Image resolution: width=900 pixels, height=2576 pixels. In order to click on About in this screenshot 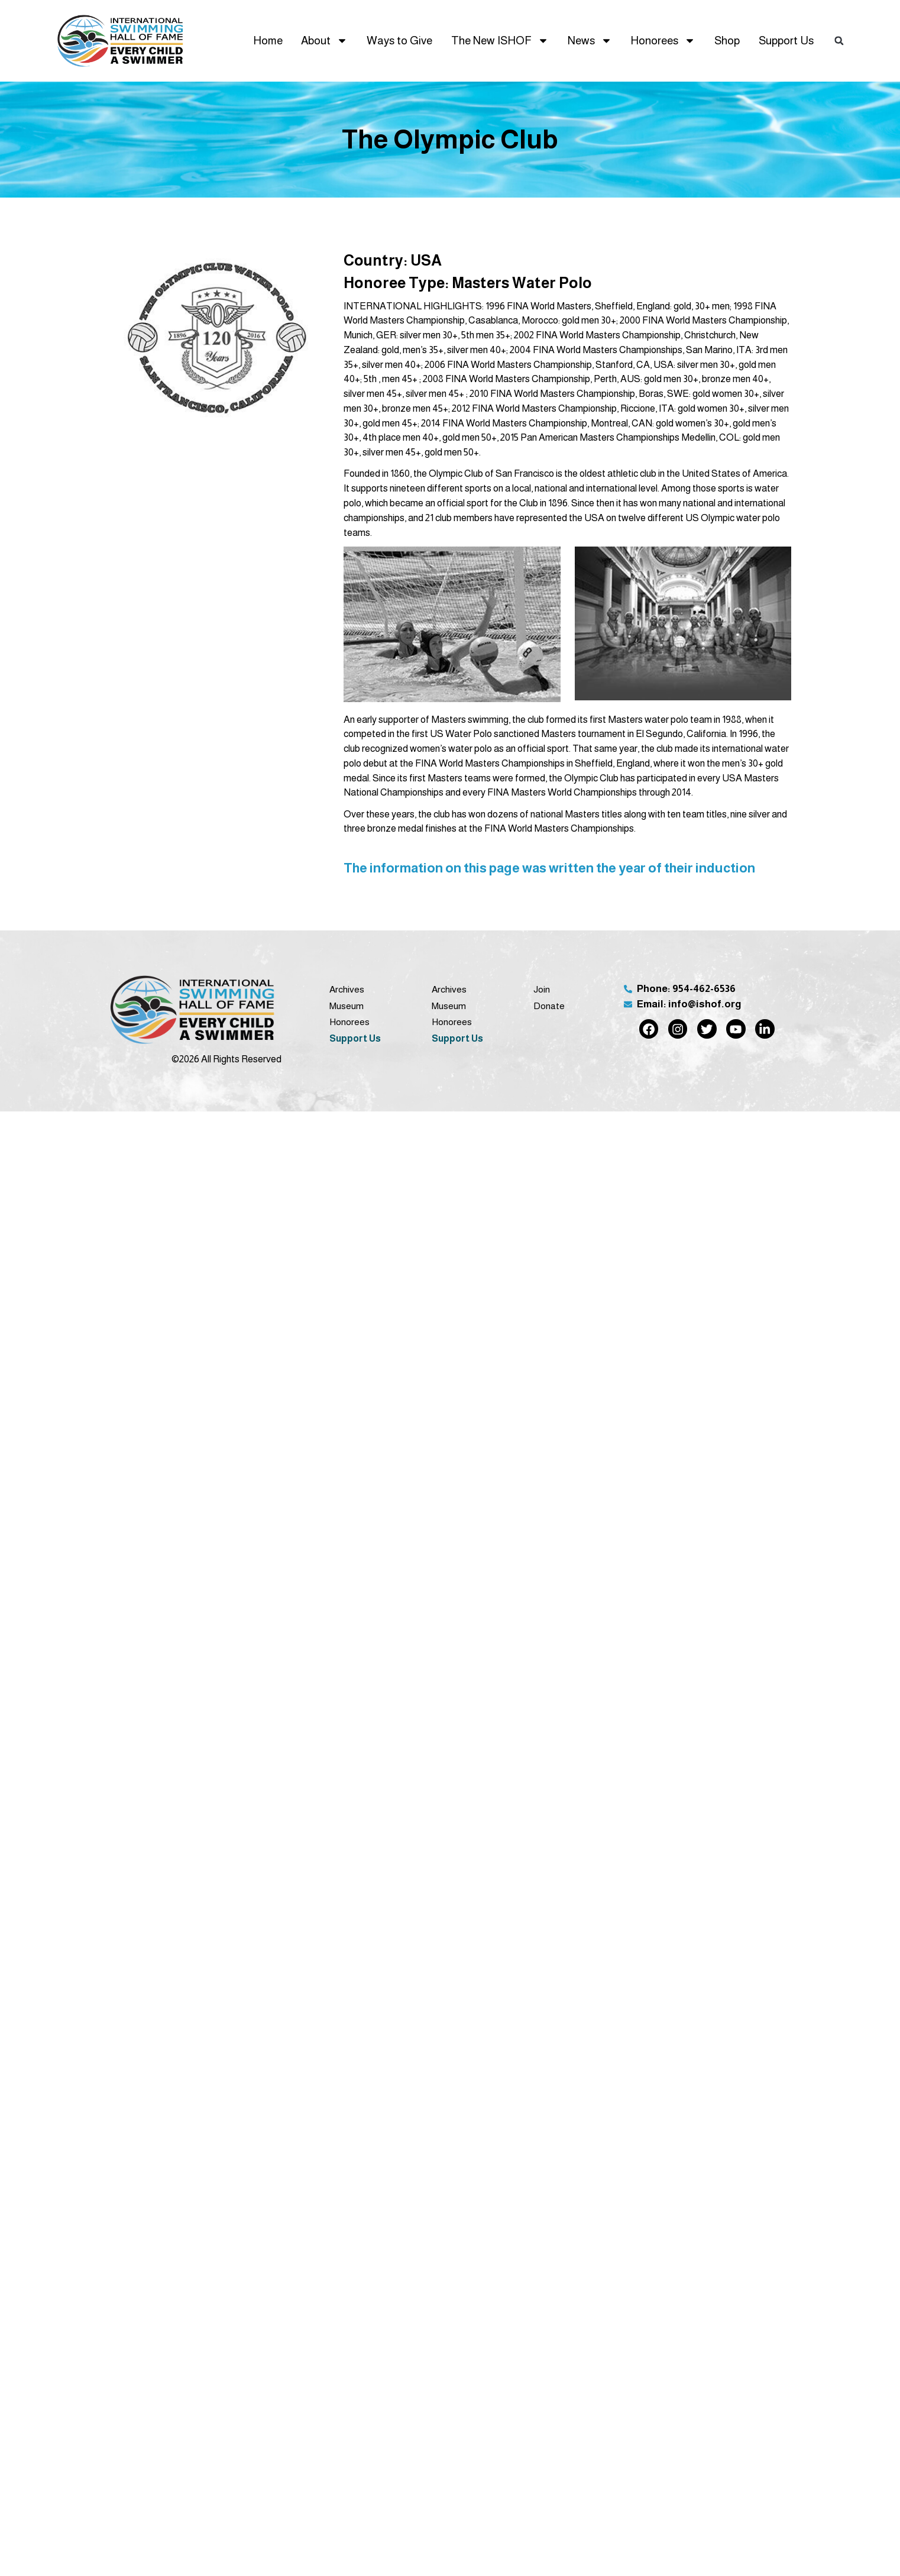, I will do `click(324, 40)`.